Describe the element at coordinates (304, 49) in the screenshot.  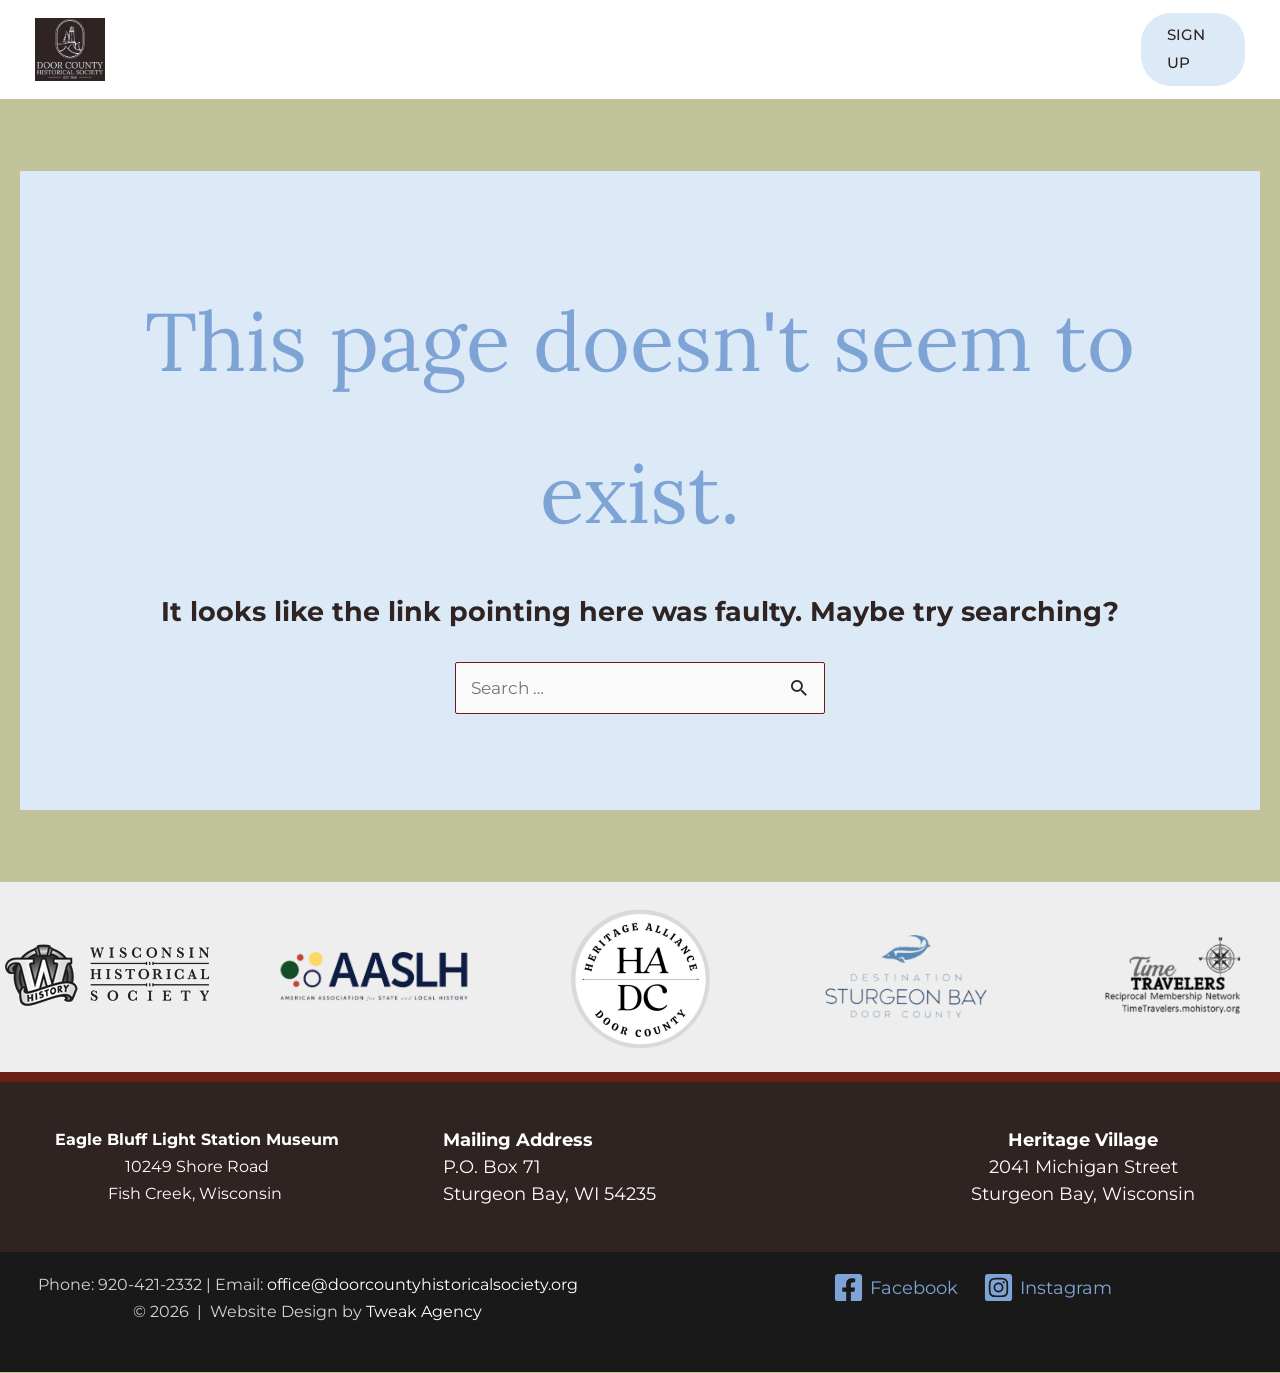
I see `About` at that location.